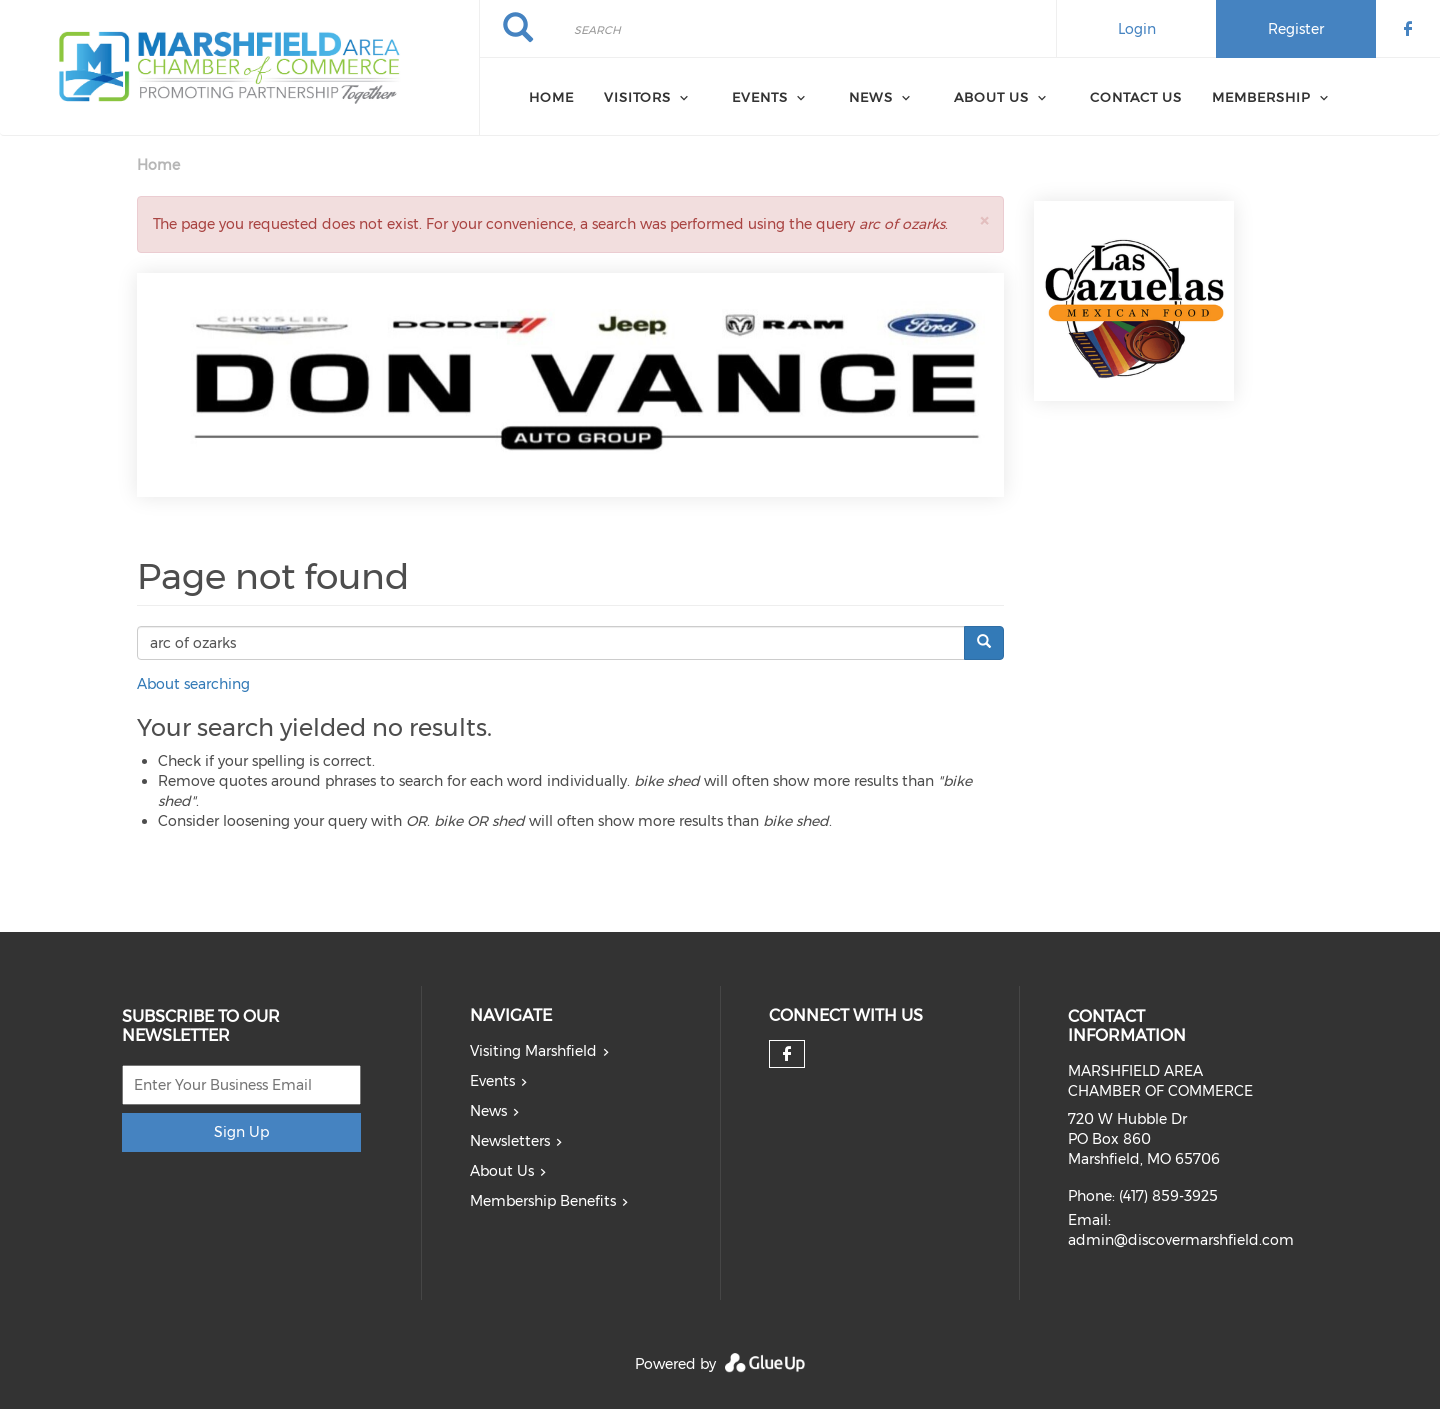 The width and height of the screenshot is (1440, 1409). I want to click on Sign Up, so click(241, 1132).